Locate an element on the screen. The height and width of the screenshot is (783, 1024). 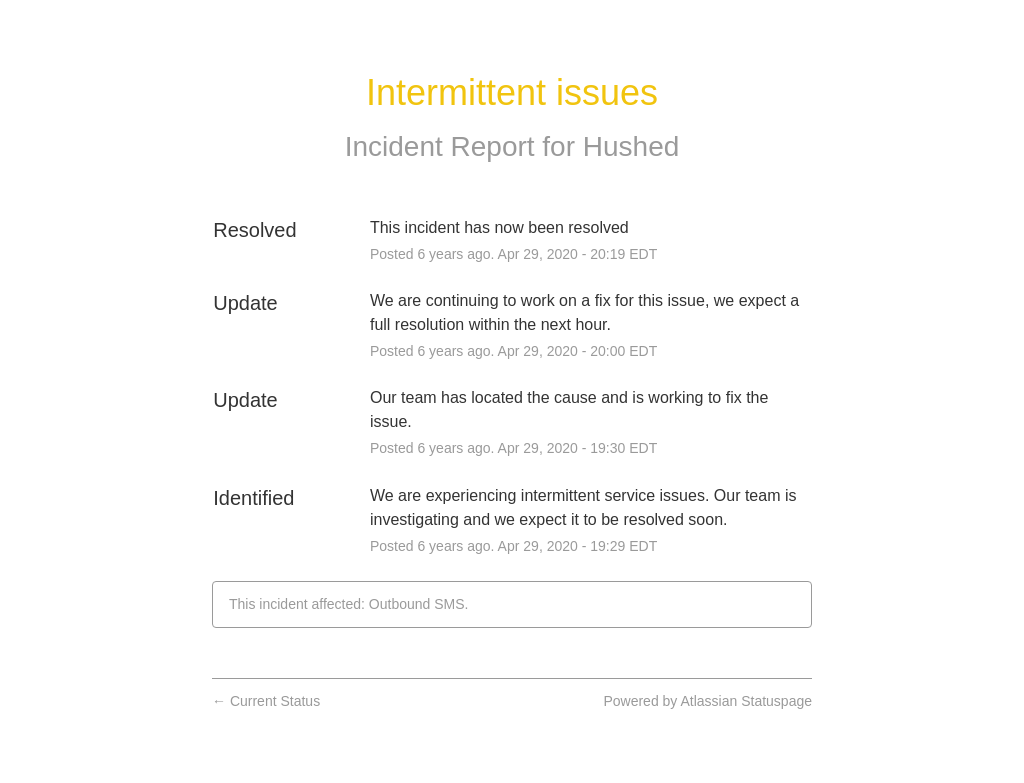
Current Status is located at coordinates (266, 701).